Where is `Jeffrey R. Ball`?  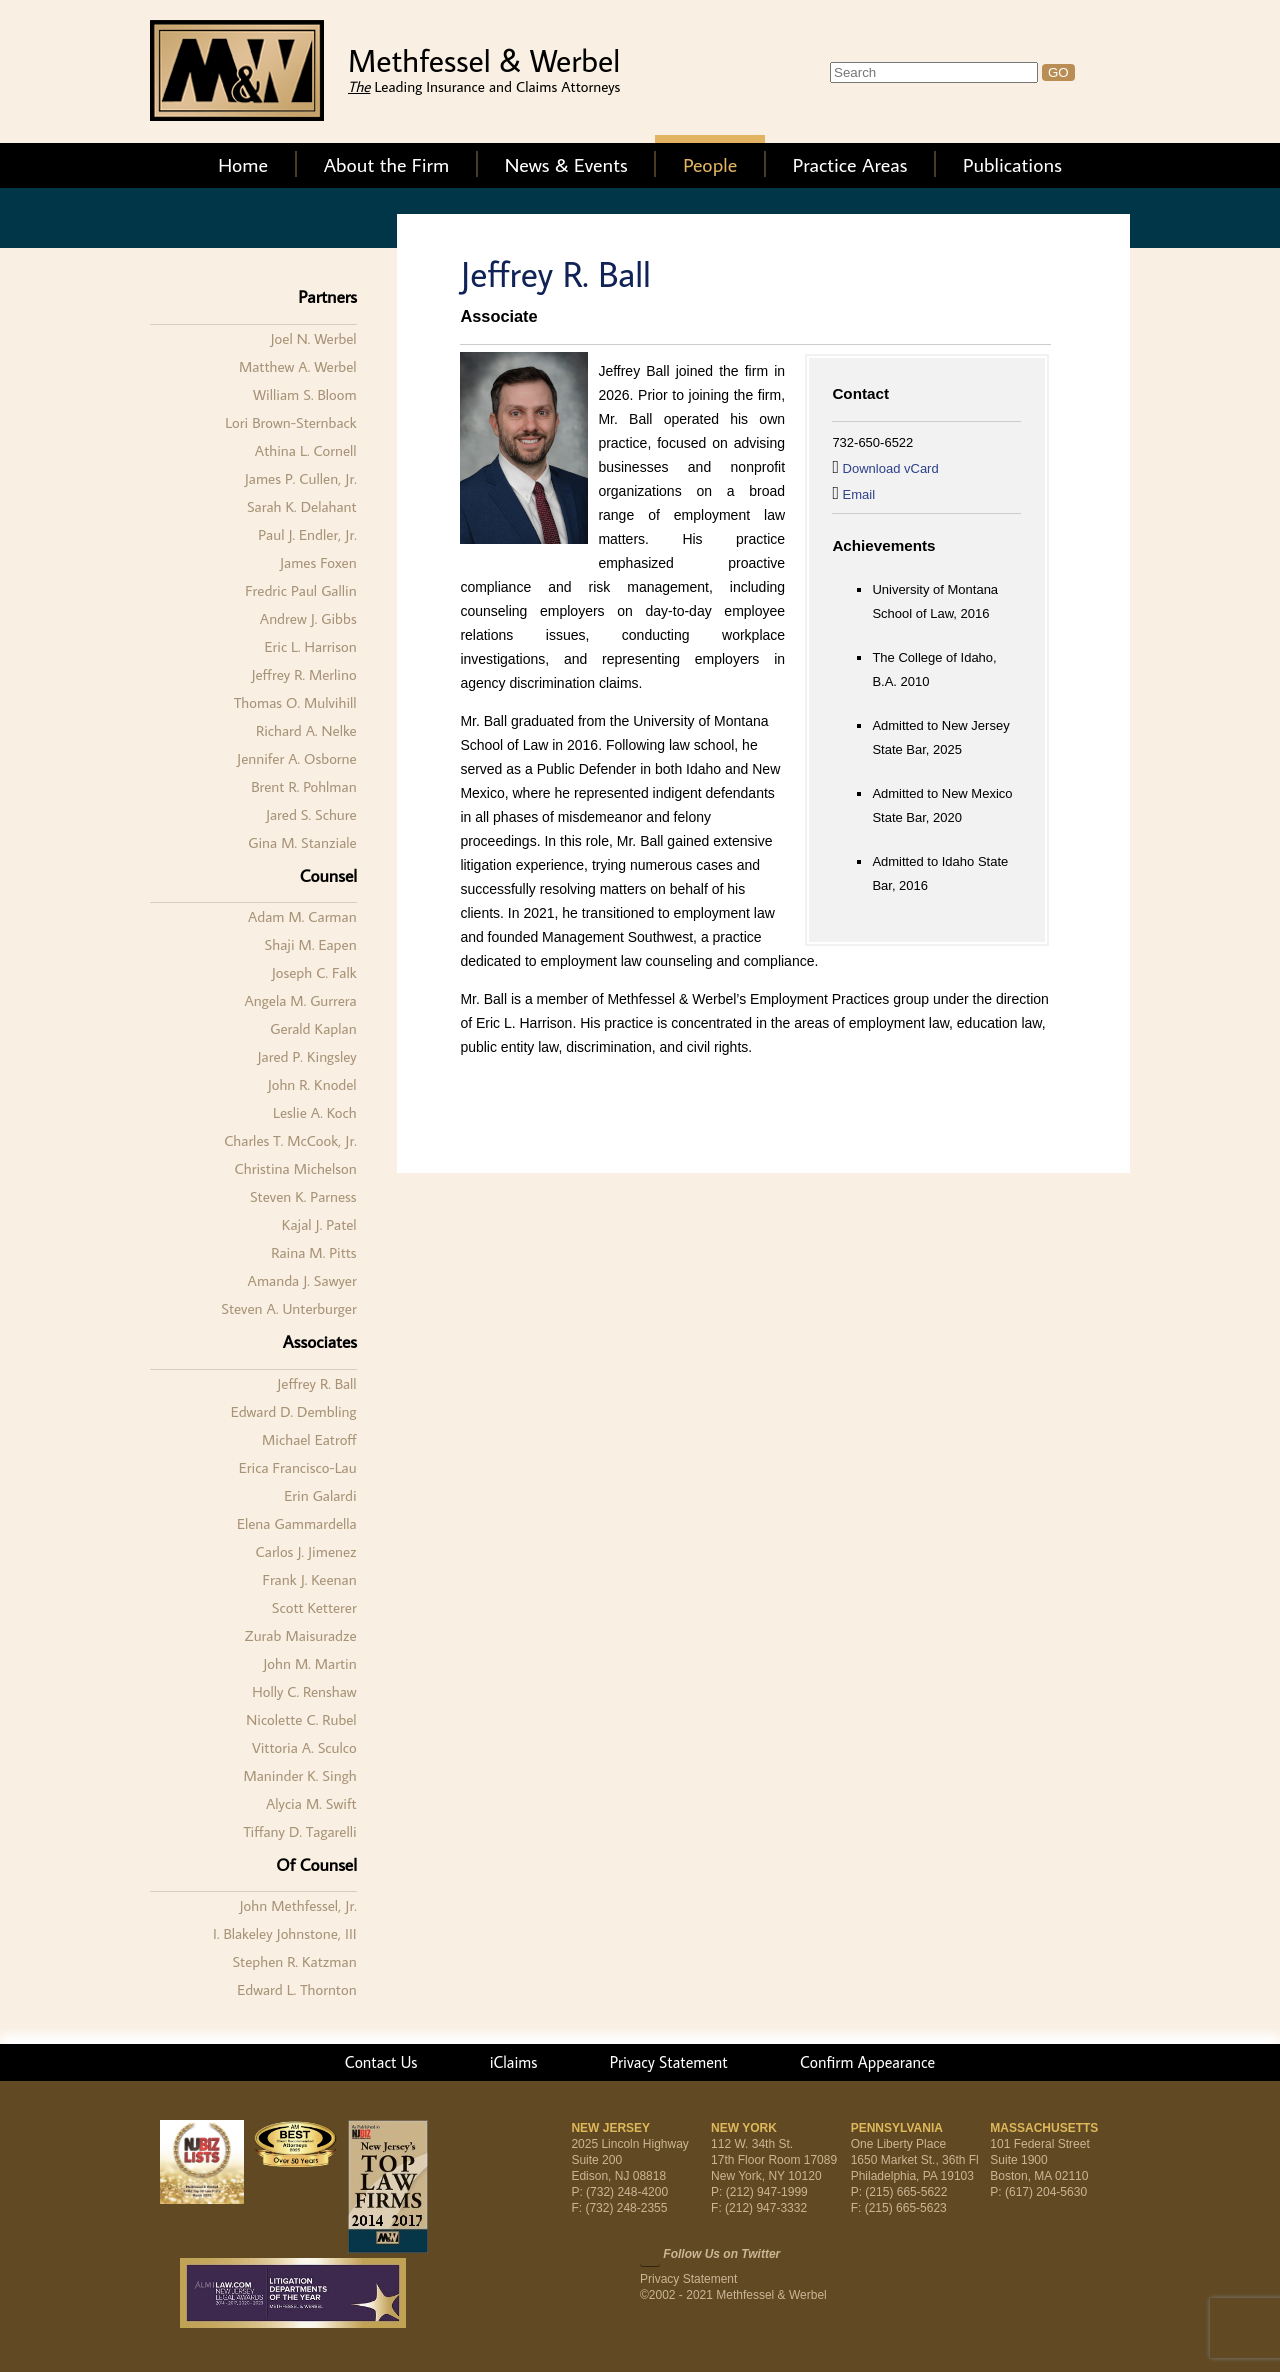 Jeffrey R. Ball is located at coordinates (316, 1383).